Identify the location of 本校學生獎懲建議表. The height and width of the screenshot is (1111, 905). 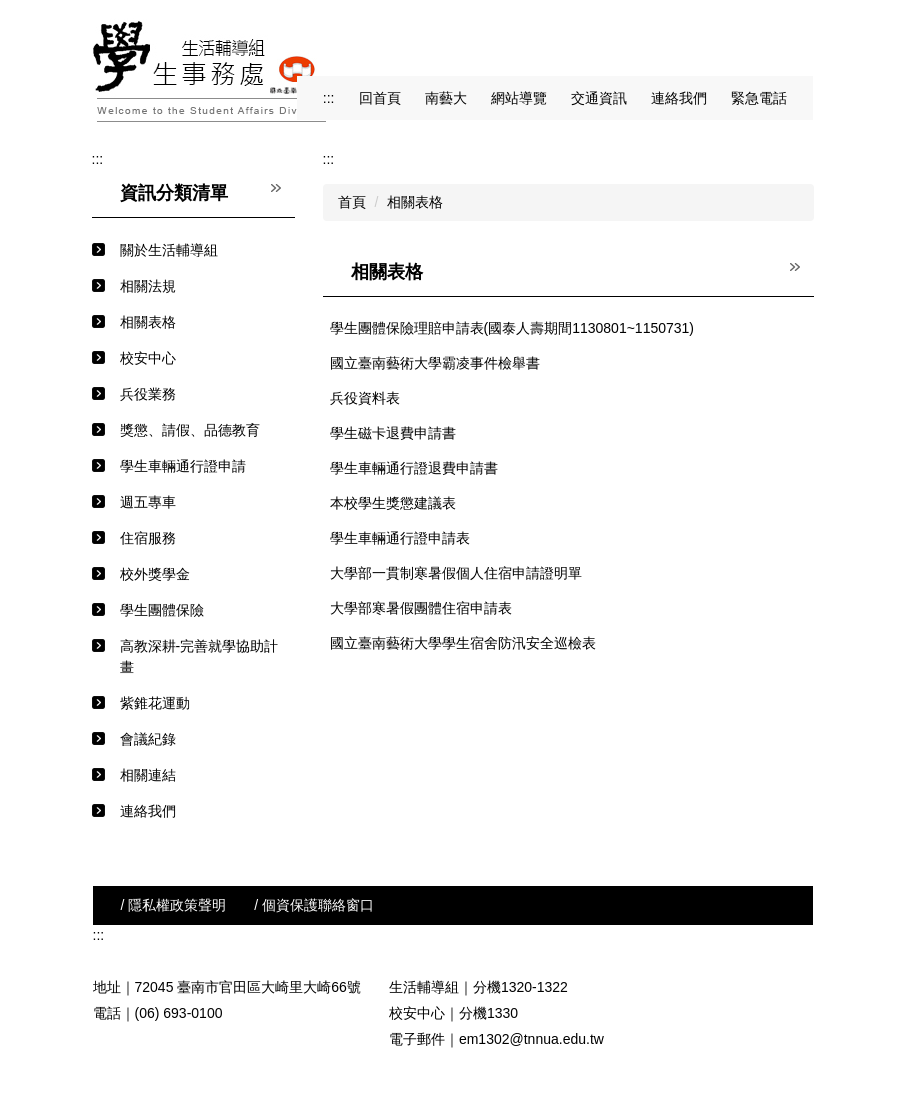
(393, 503).